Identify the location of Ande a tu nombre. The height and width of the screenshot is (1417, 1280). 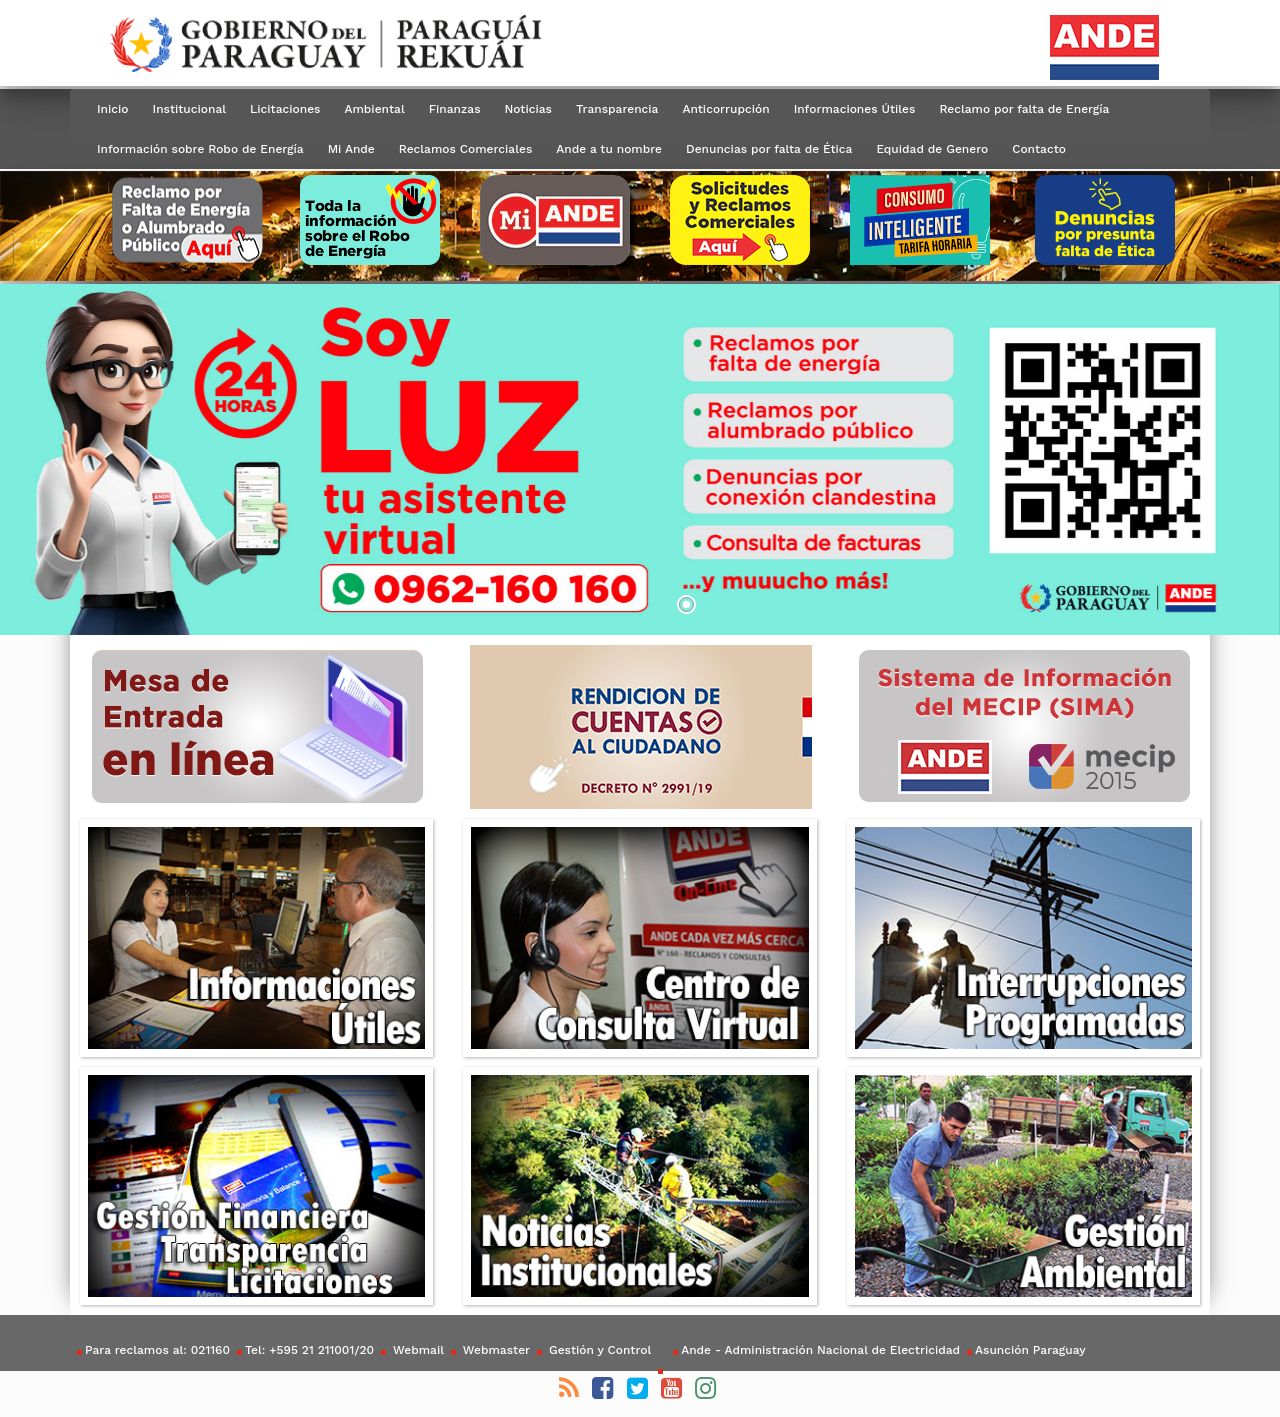
(609, 149).